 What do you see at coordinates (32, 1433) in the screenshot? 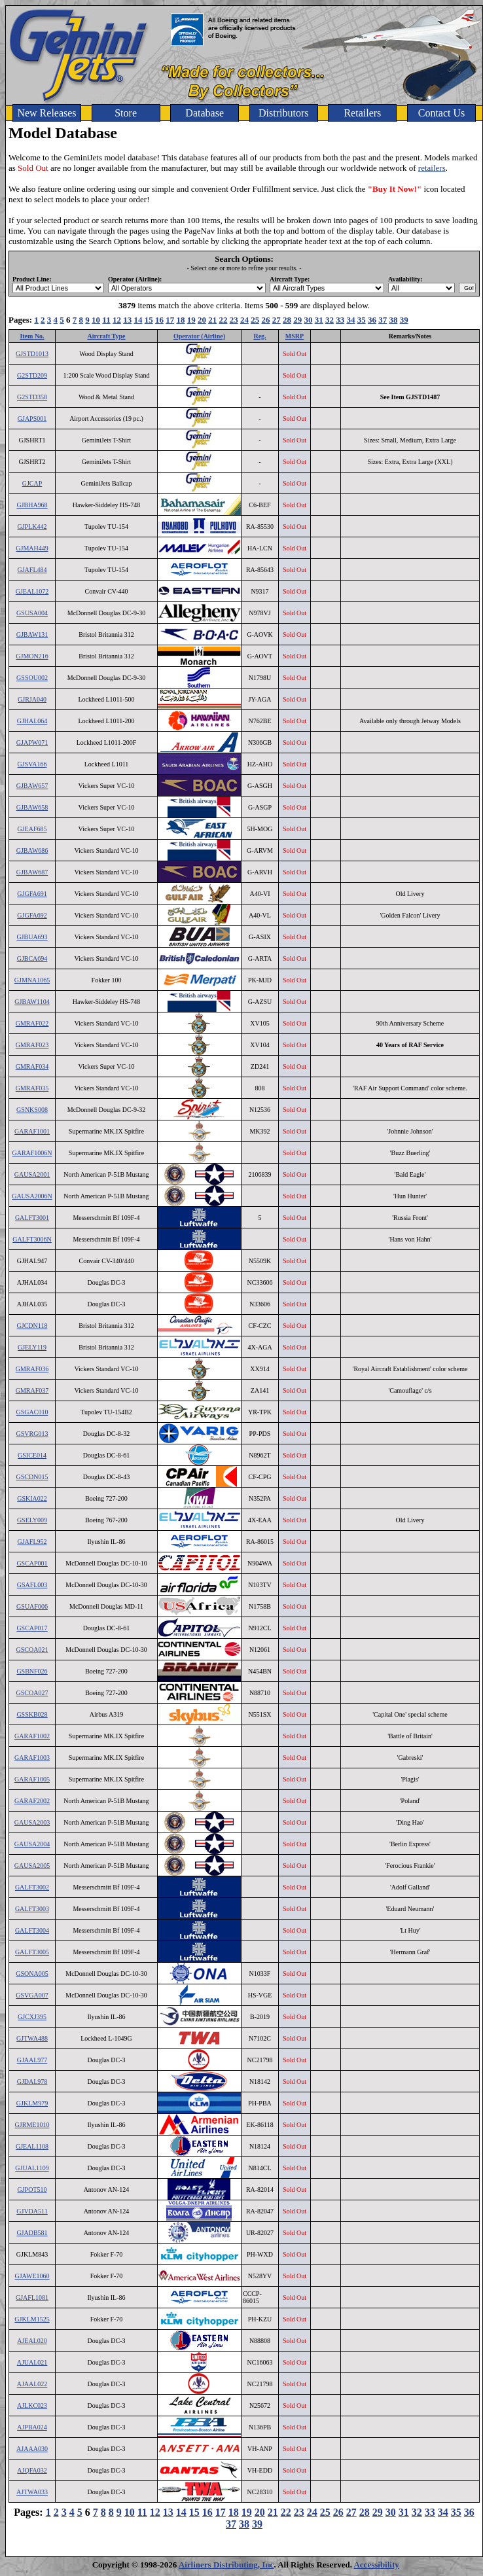
I see `GSVRG013` at bounding box center [32, 1433].